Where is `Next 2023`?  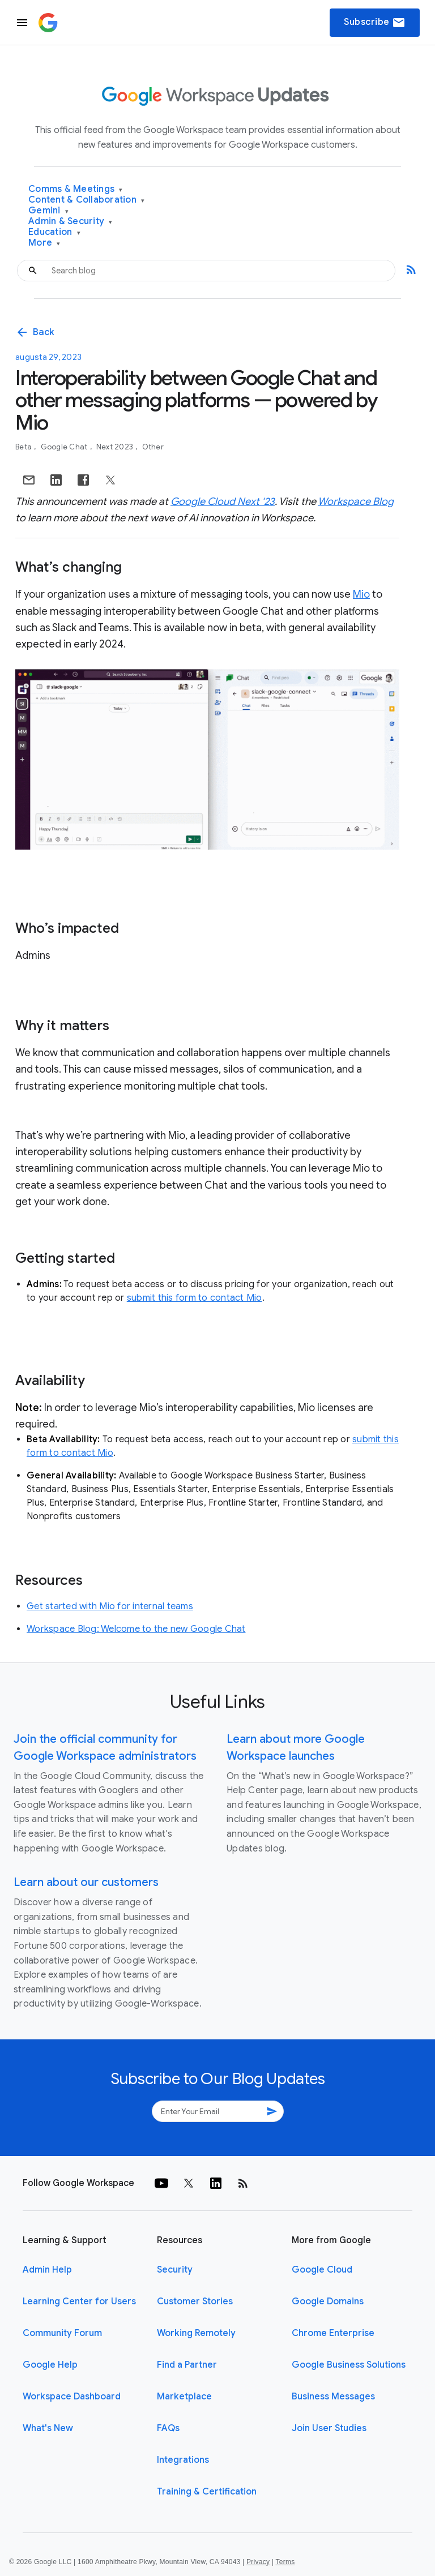
Next 2023 is located at coordinates (115, 447).